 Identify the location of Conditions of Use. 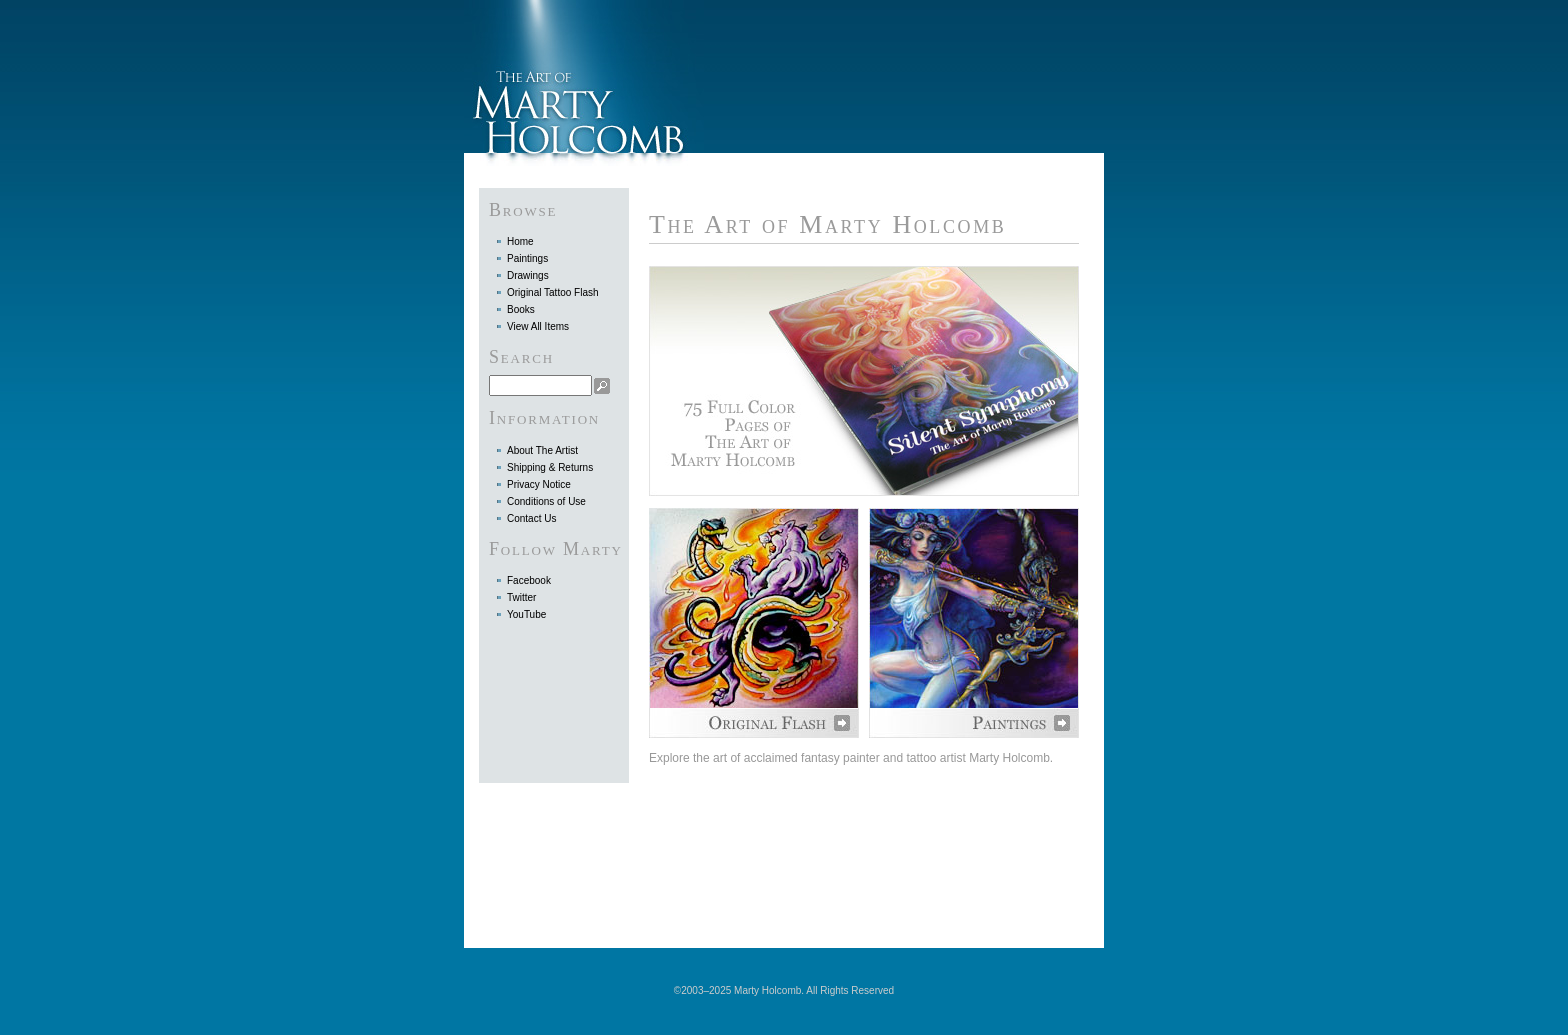
(546, 501).